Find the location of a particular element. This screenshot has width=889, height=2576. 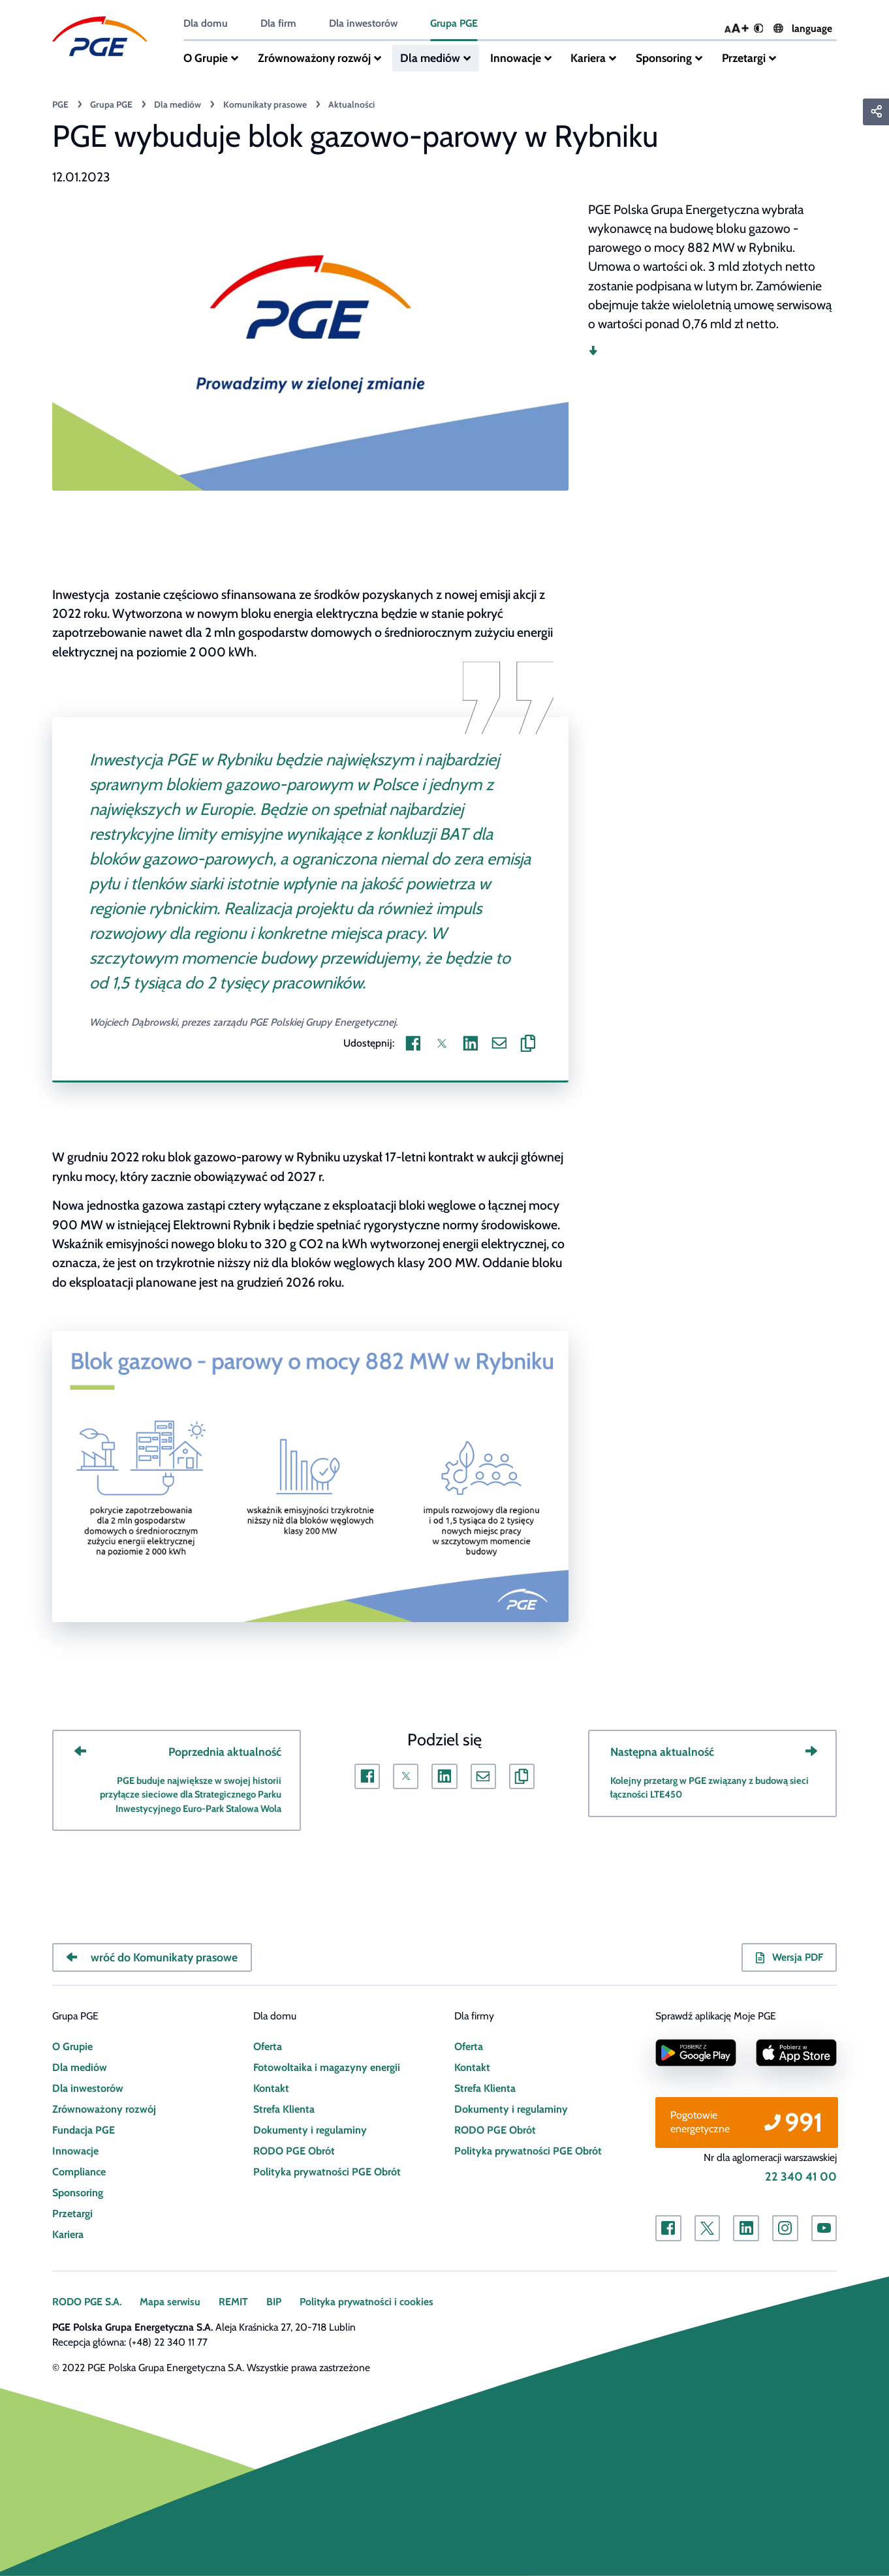

Zrównoważony rozwój is located at coordinates (312, 58).